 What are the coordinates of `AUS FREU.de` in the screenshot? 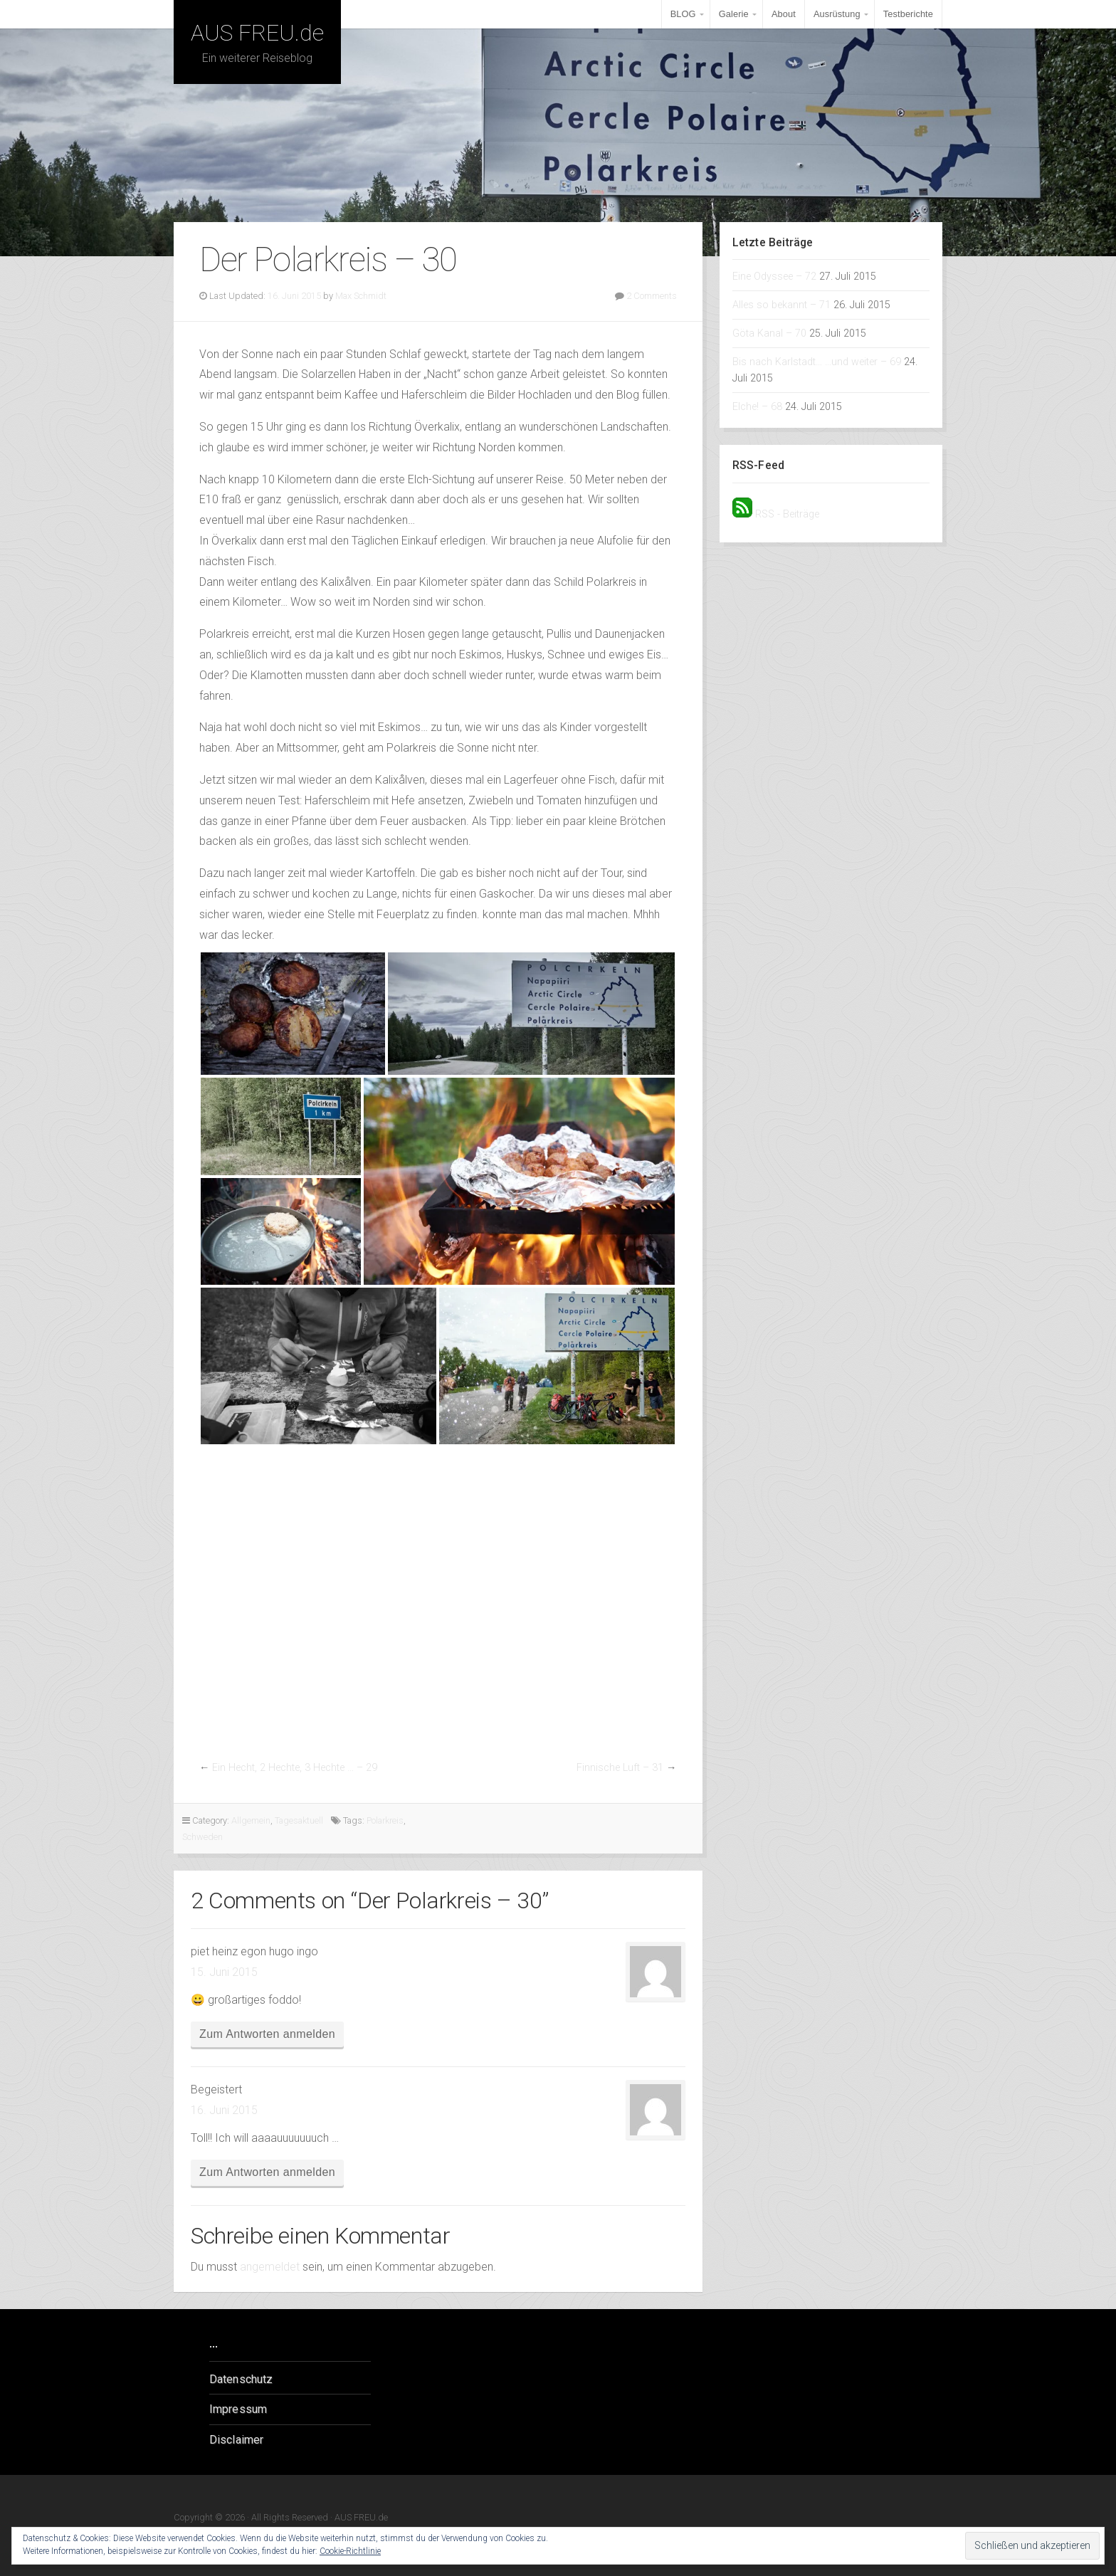 It's located at (257, 32).